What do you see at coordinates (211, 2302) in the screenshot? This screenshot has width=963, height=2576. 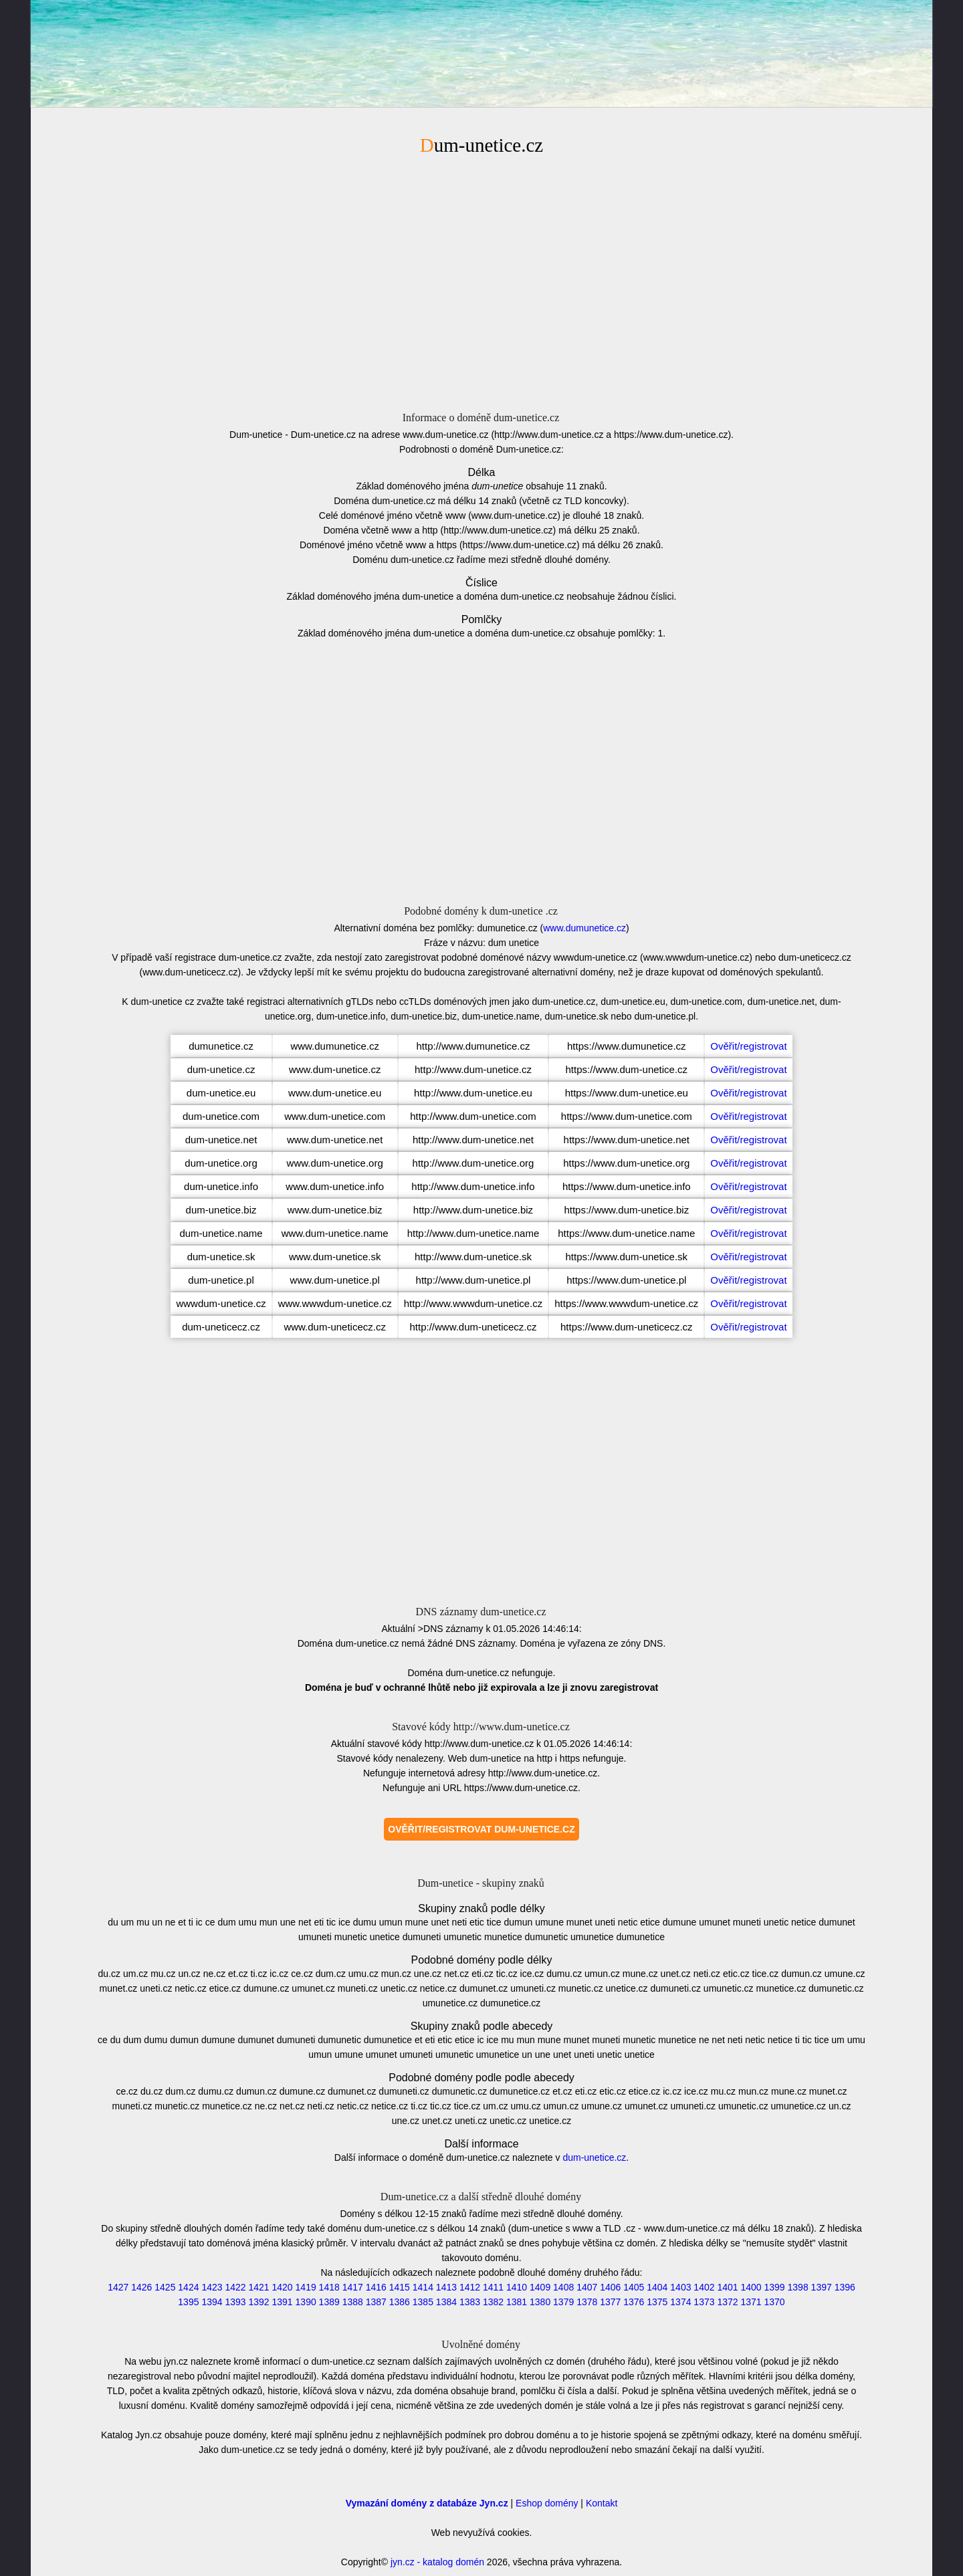 I see `1394` at bounding box center [211, 2302].